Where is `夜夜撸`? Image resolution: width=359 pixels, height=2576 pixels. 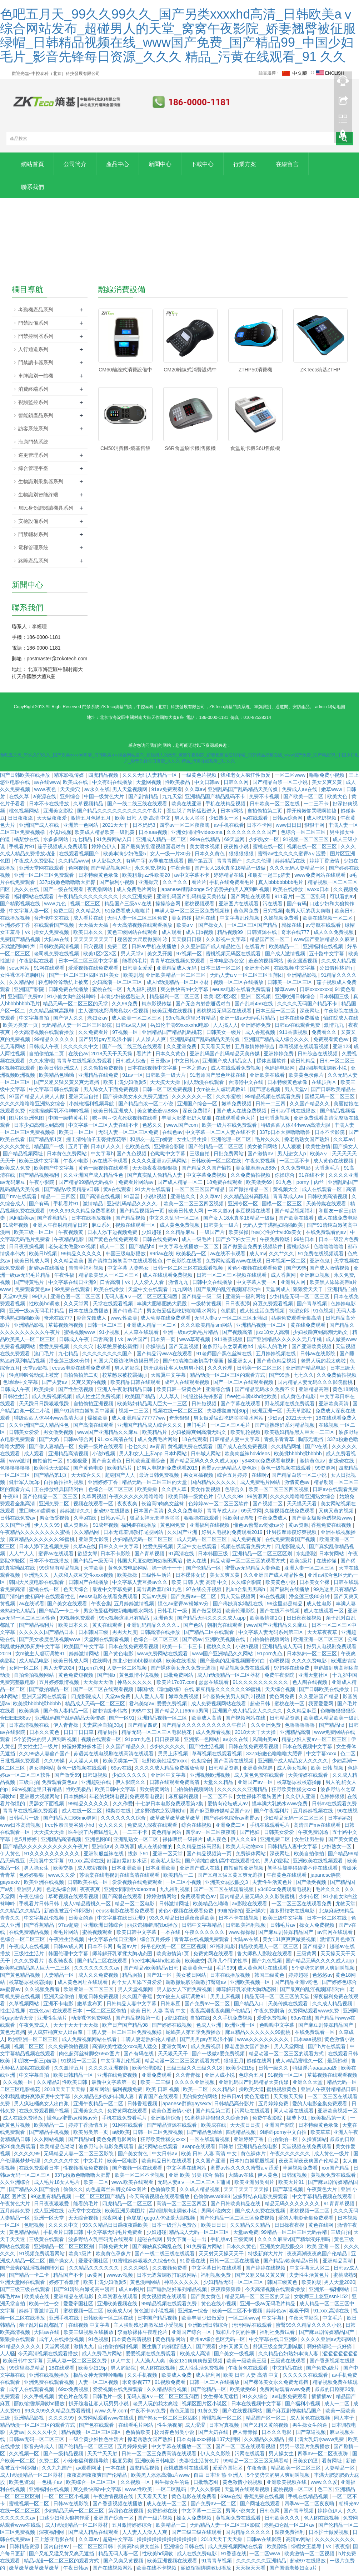 夜夜撸 is located at coordinates (342, 2551).